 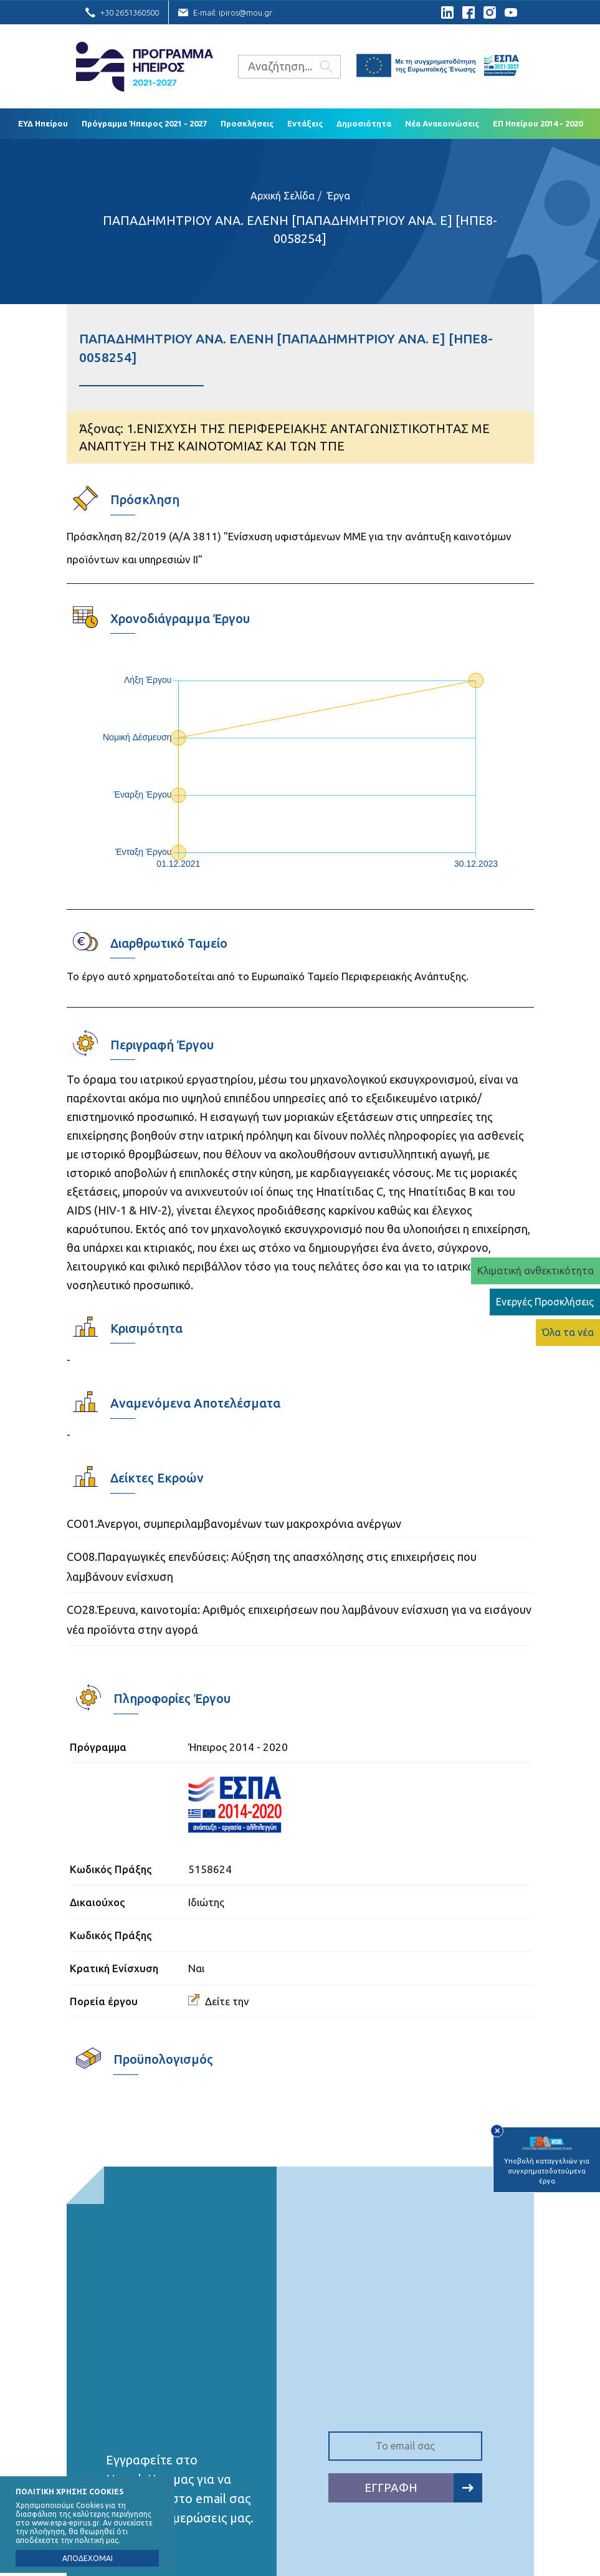 I want to click on Νέα Ανακοινώσεις, so click(x=442, y=123).